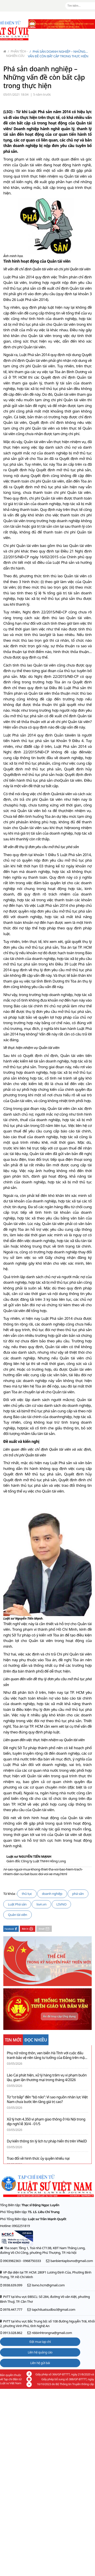 The width and height of the screenshot is (95, 2576). I want to click on doanh nghiệp, so click(52, 1893).